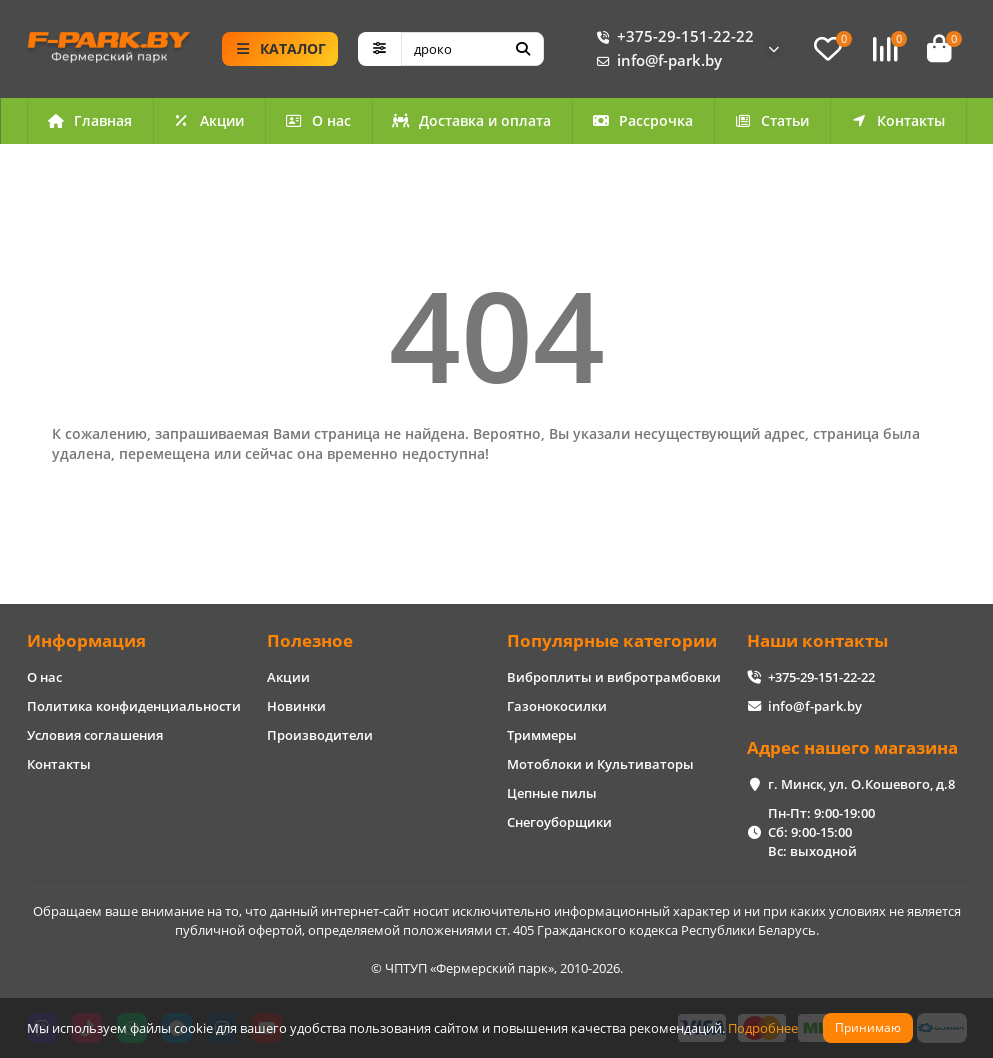  What do you see at coordinates (614, 677) in the screenshot?
I see `Виброплиты и вибротрамбовки` at bounding box center [614, 677].